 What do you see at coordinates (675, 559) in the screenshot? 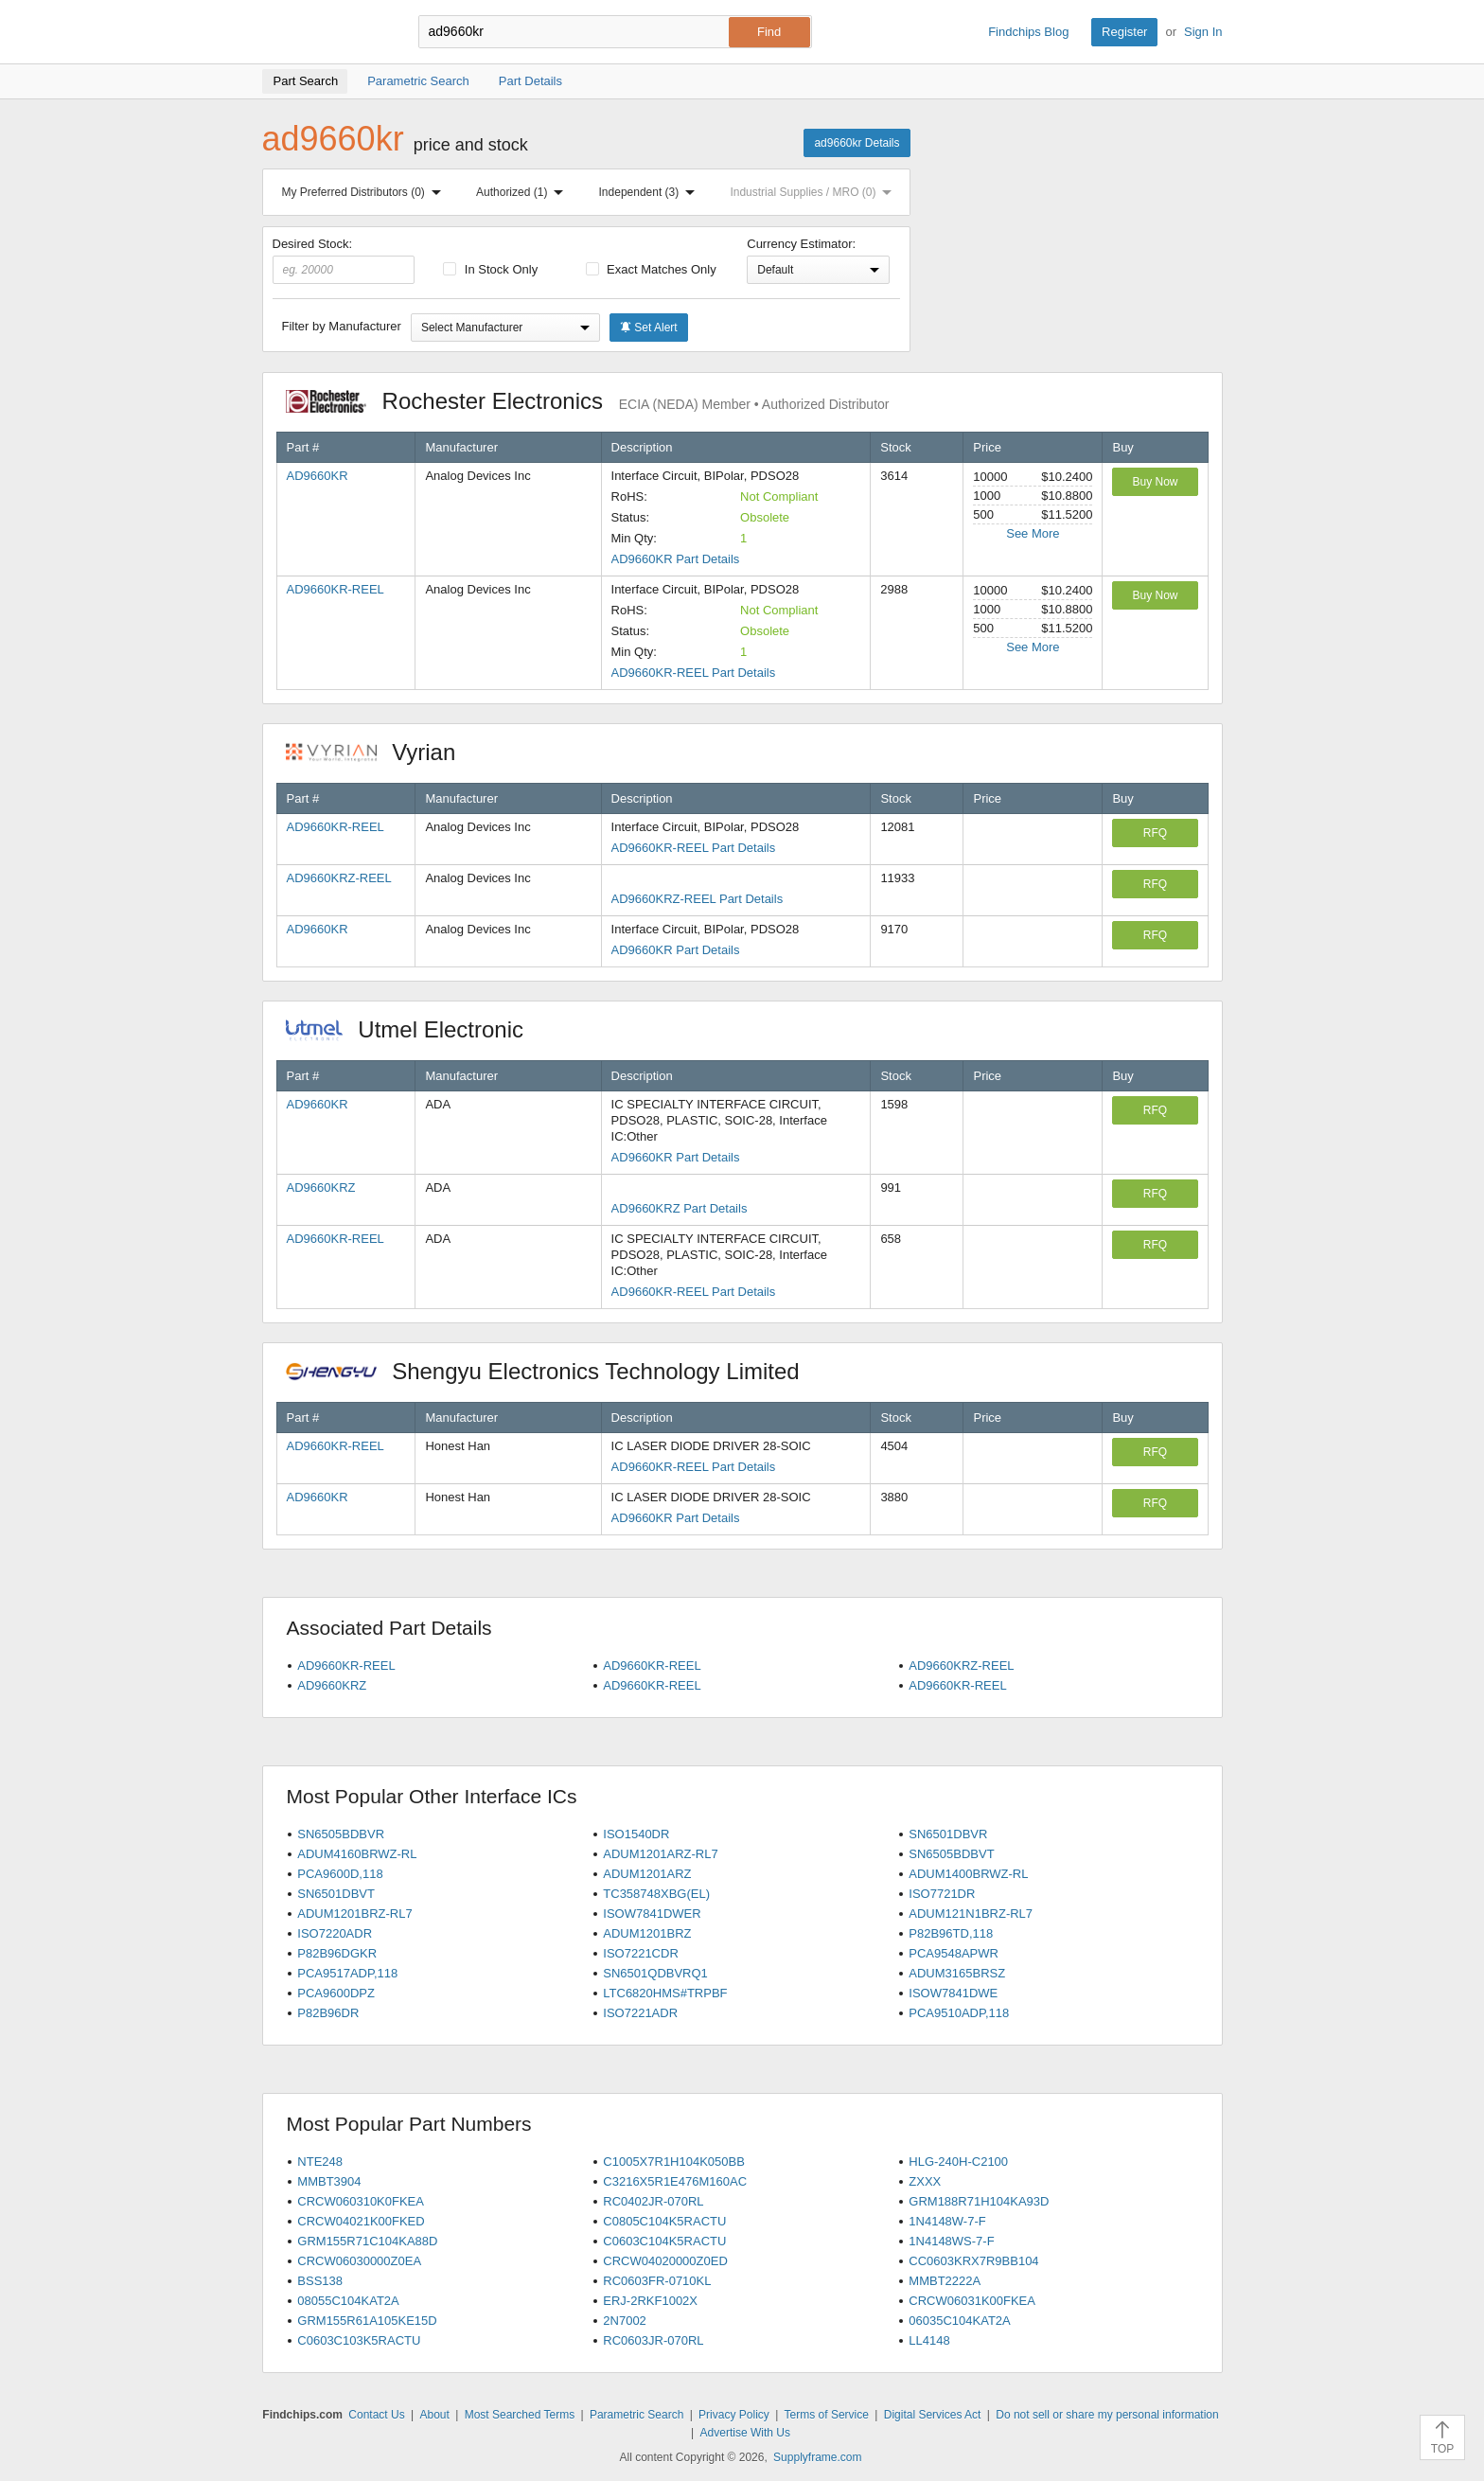
I see `AD9660KR Part Details` at bounding box center [675, 559].